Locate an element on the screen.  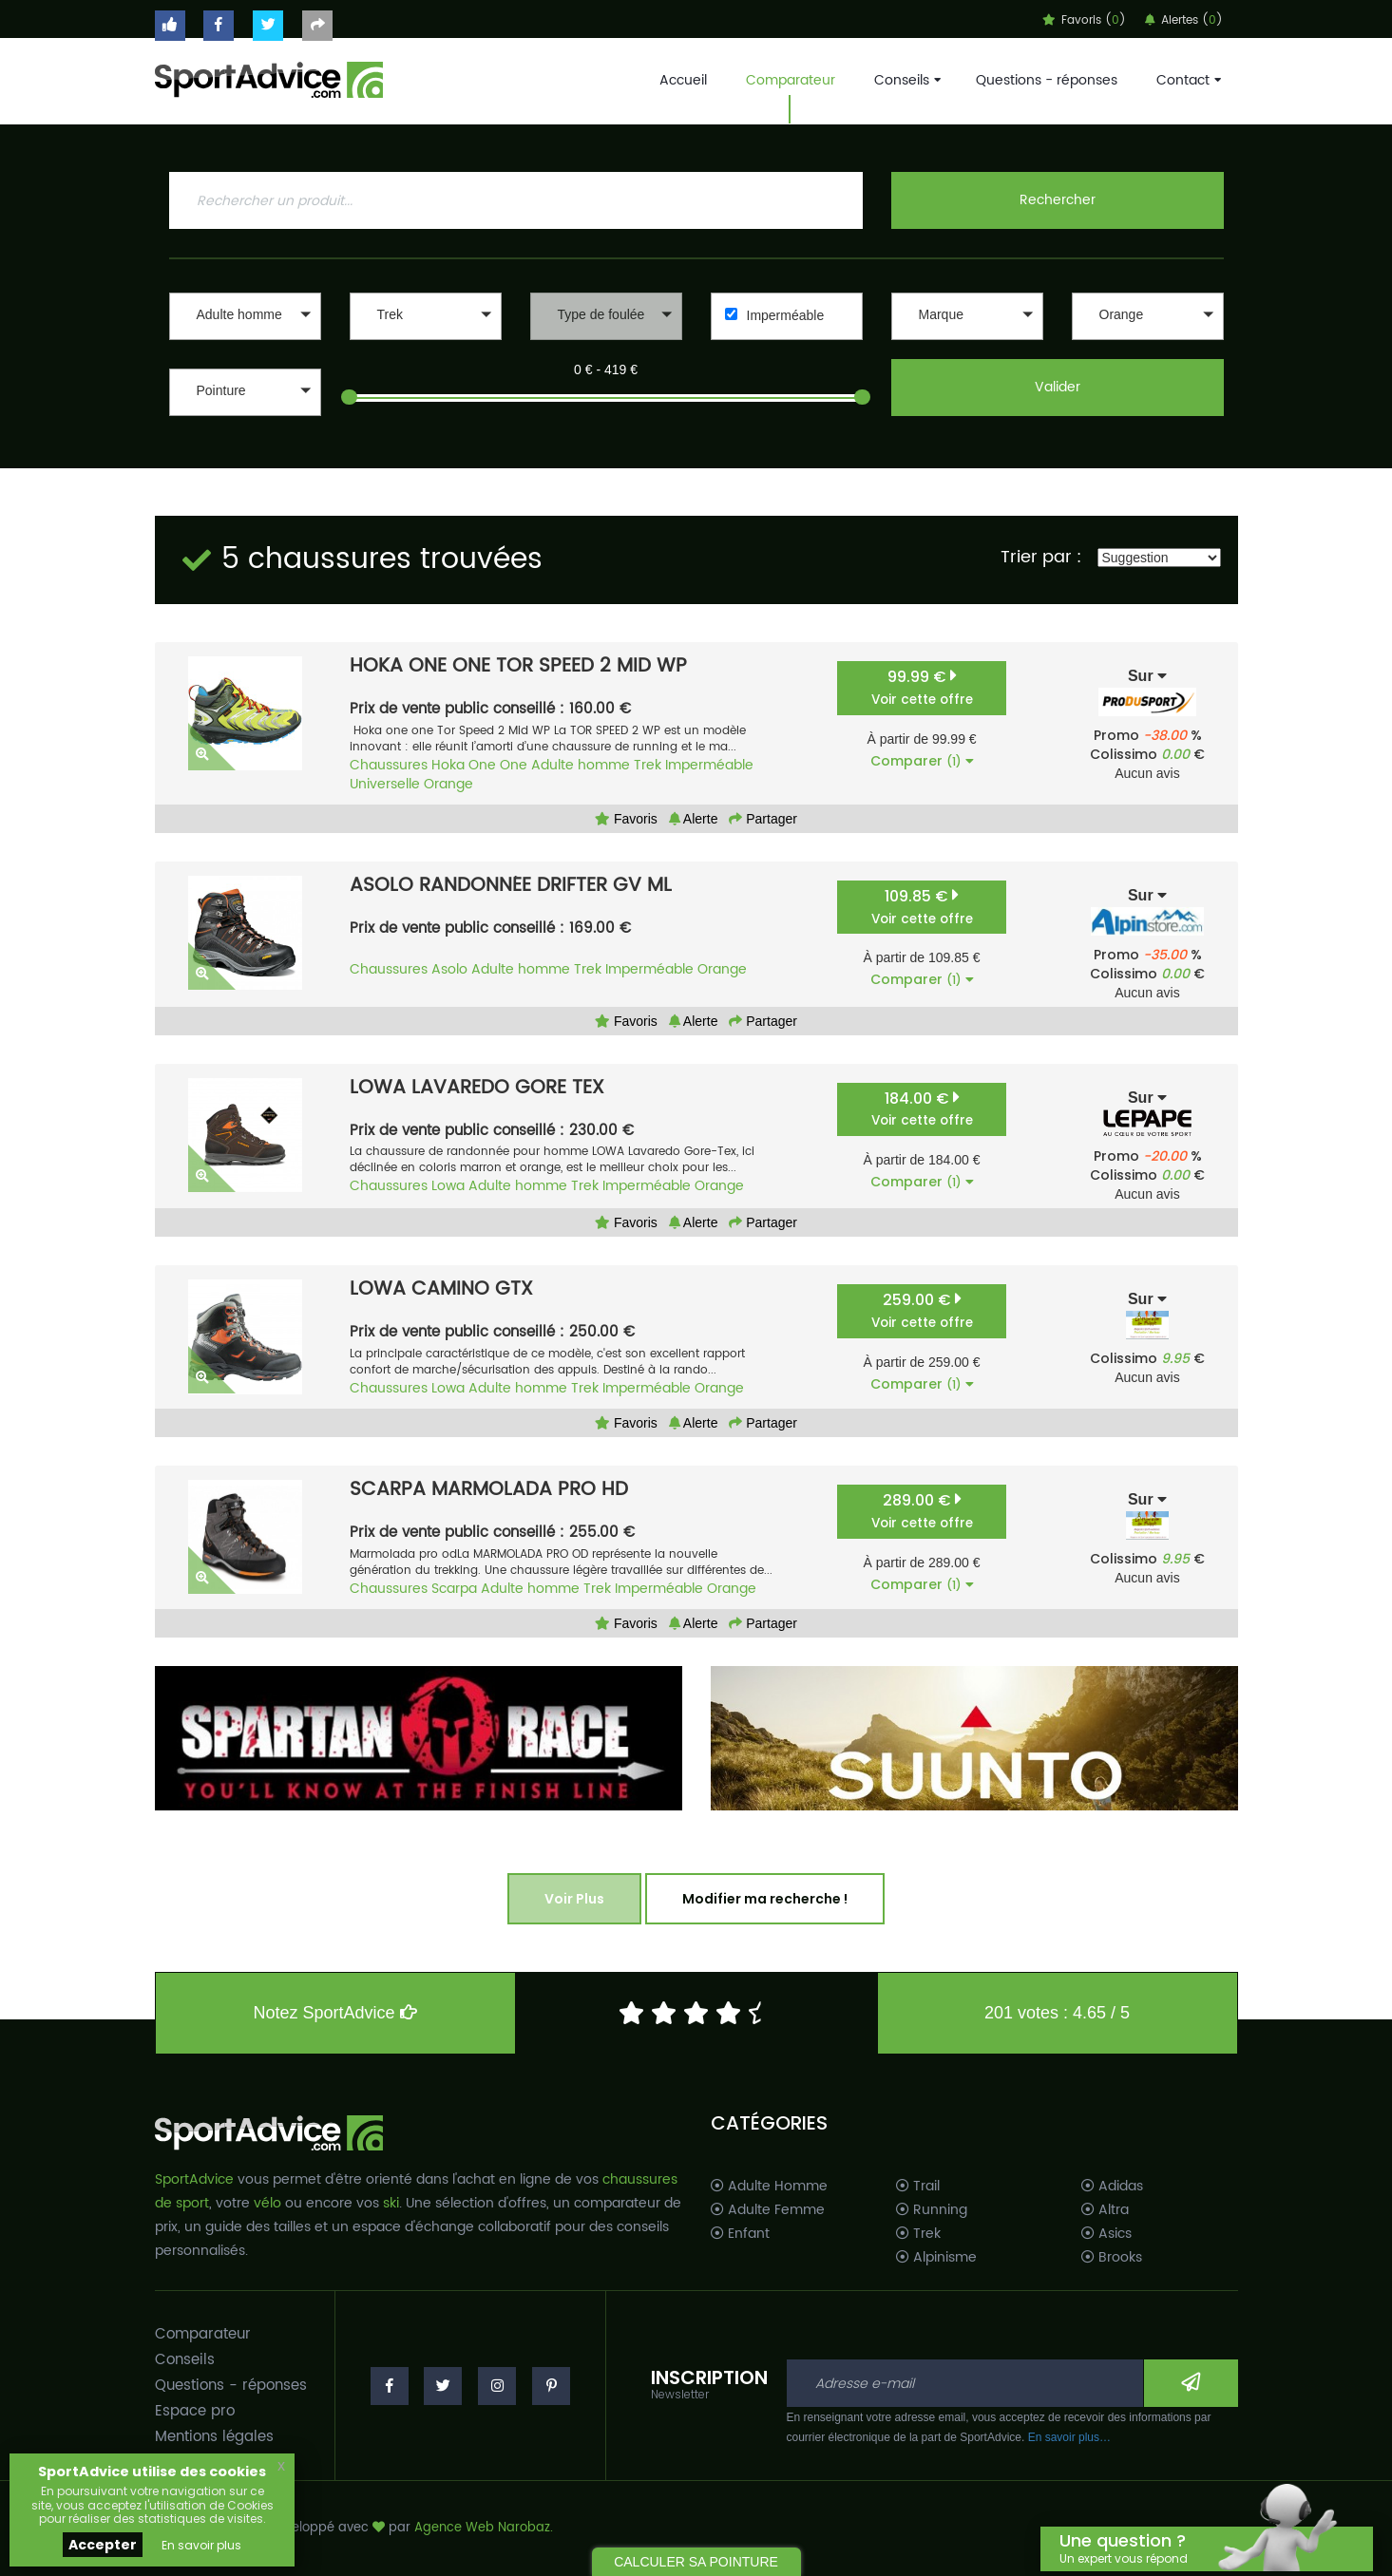
289.00 € is located at coordinates (922, 1510).